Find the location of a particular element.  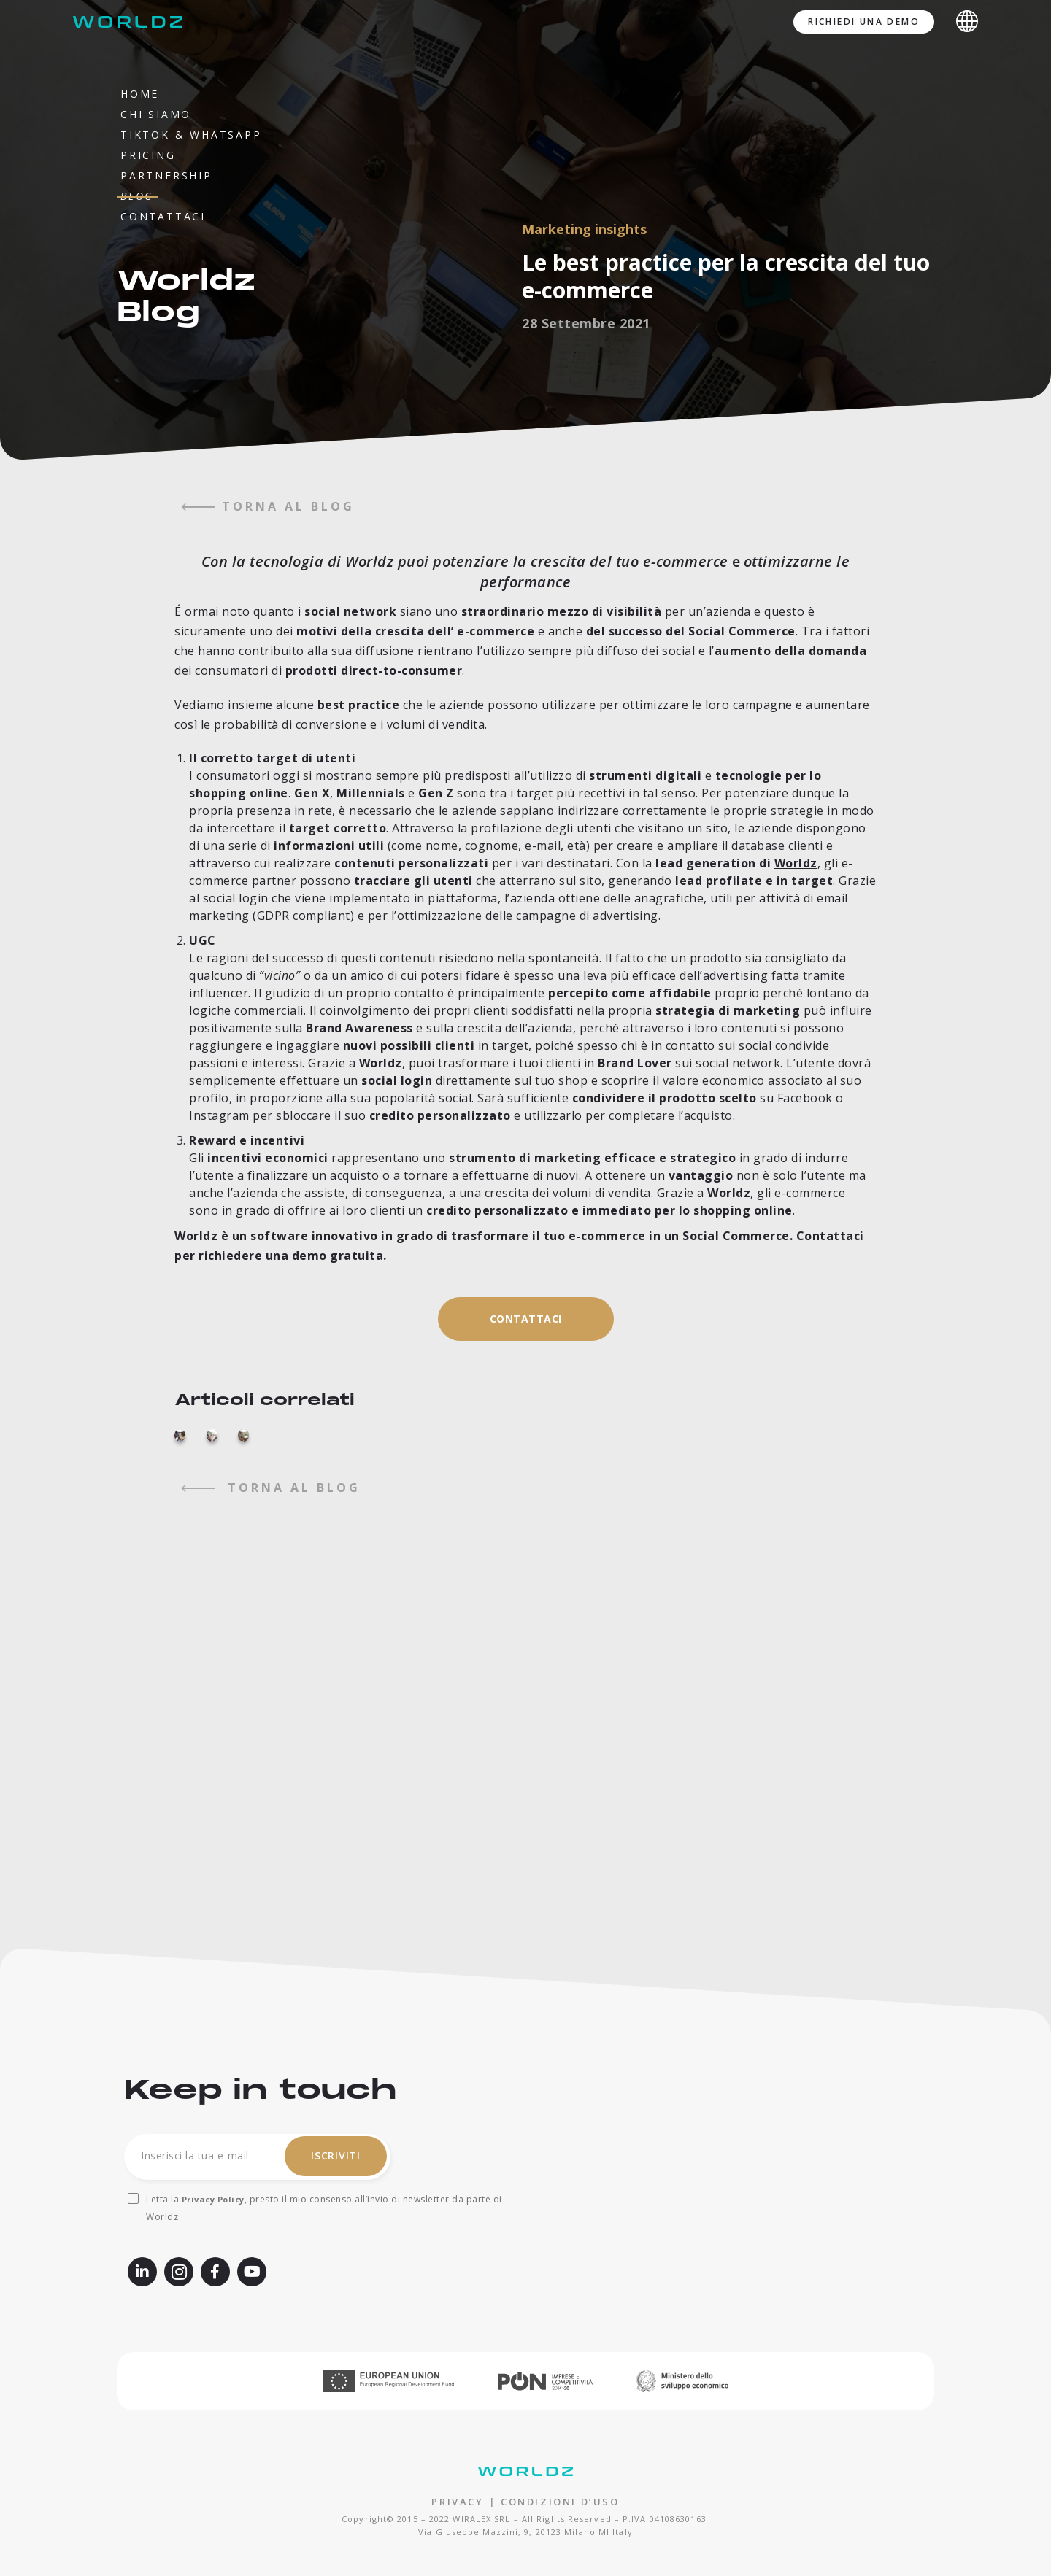

Blog is located at coordinates (137, 196).